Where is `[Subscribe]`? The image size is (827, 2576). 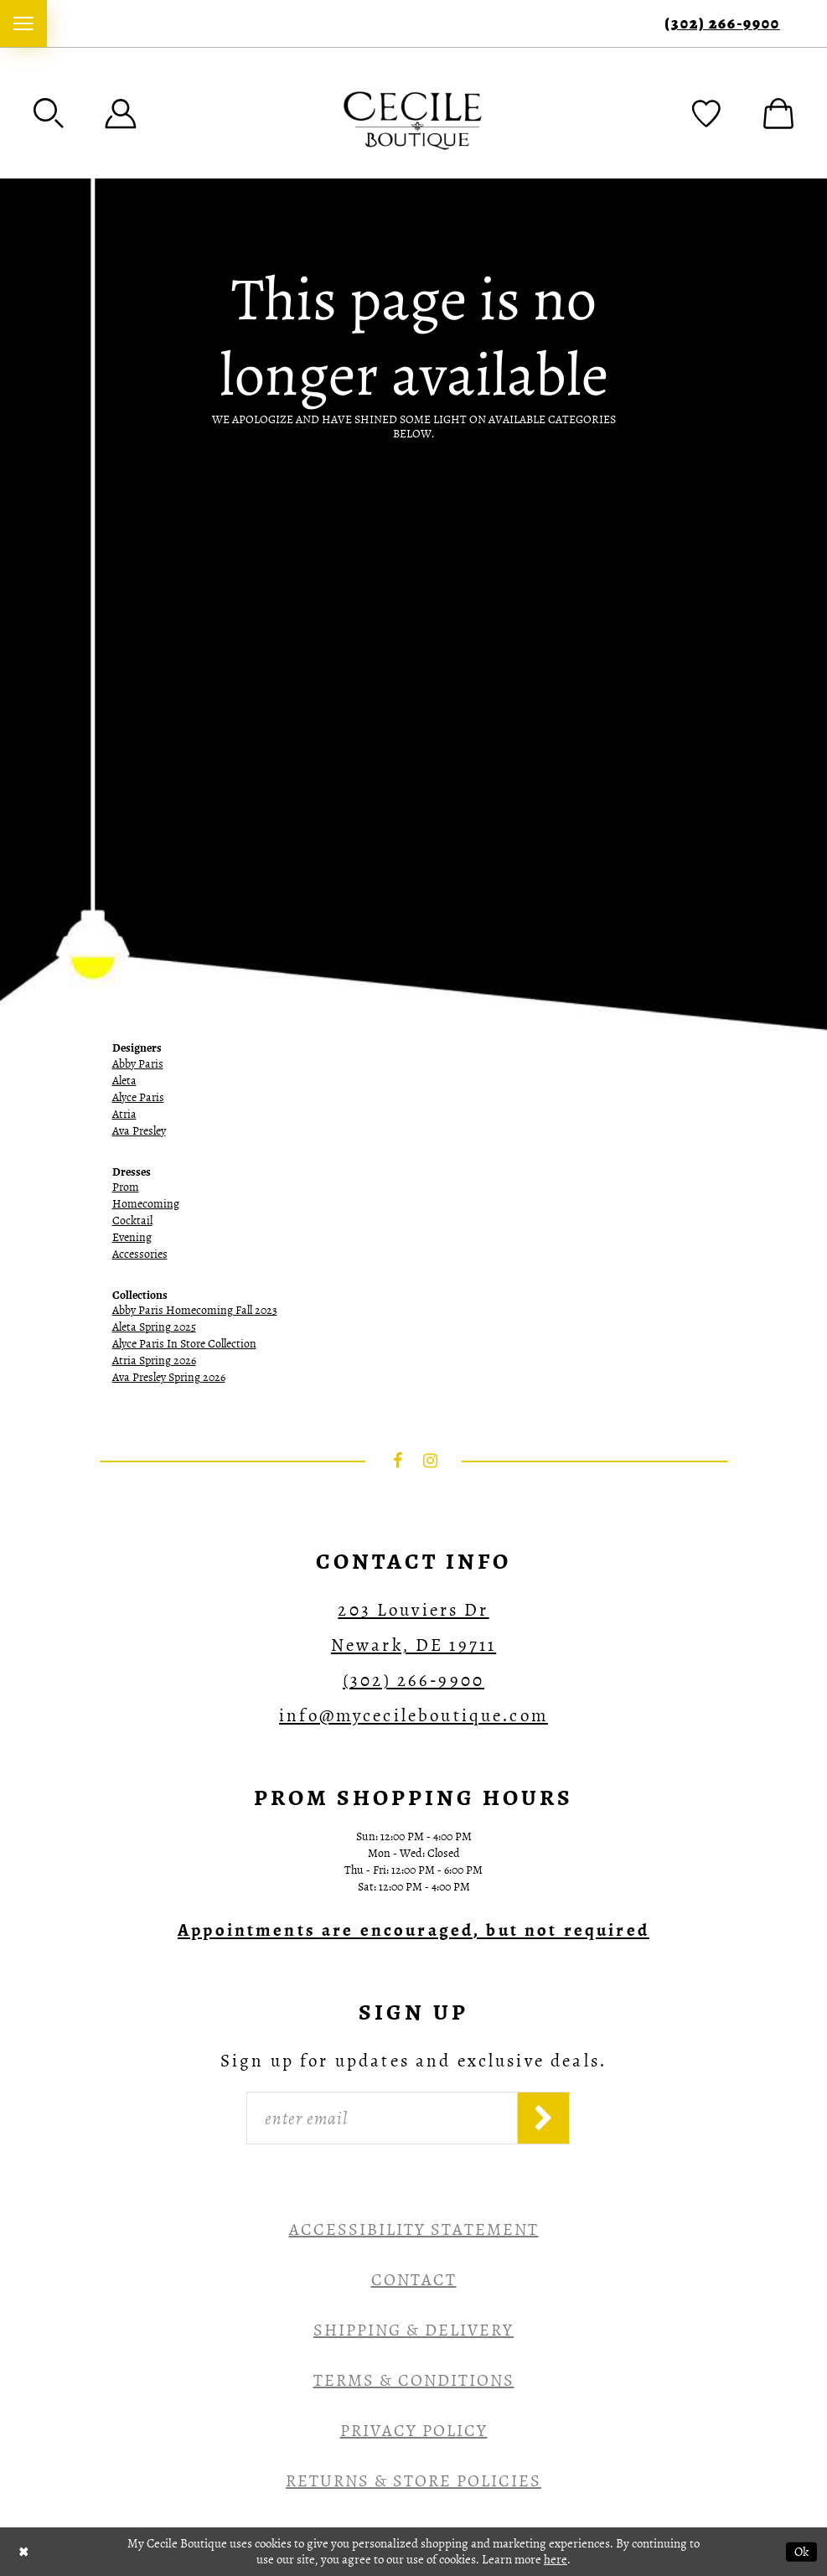
[Subscribe] is located at coordinates (543, 2118).